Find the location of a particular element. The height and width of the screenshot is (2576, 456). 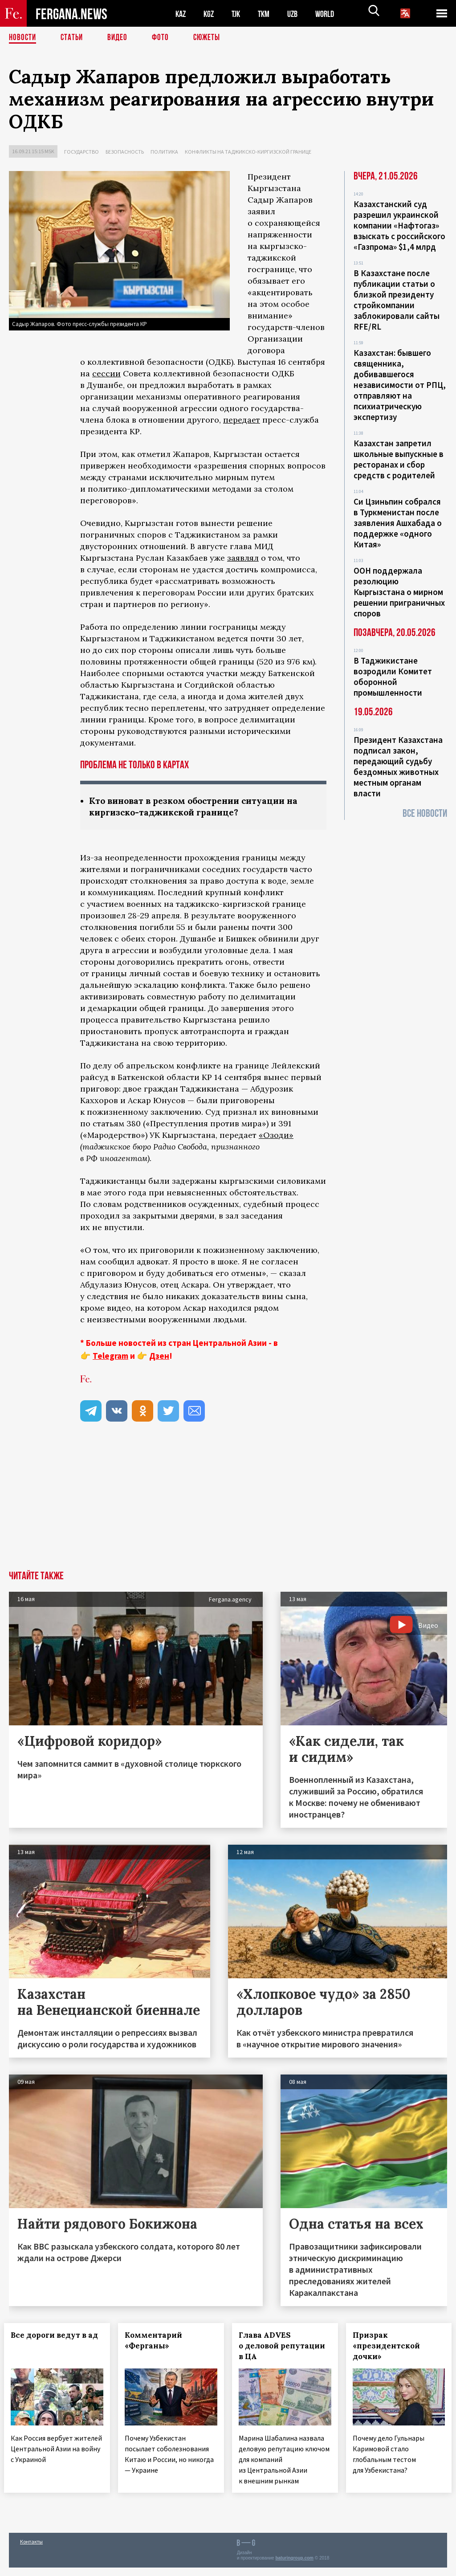

TJK is located at coordinates (239, 13).